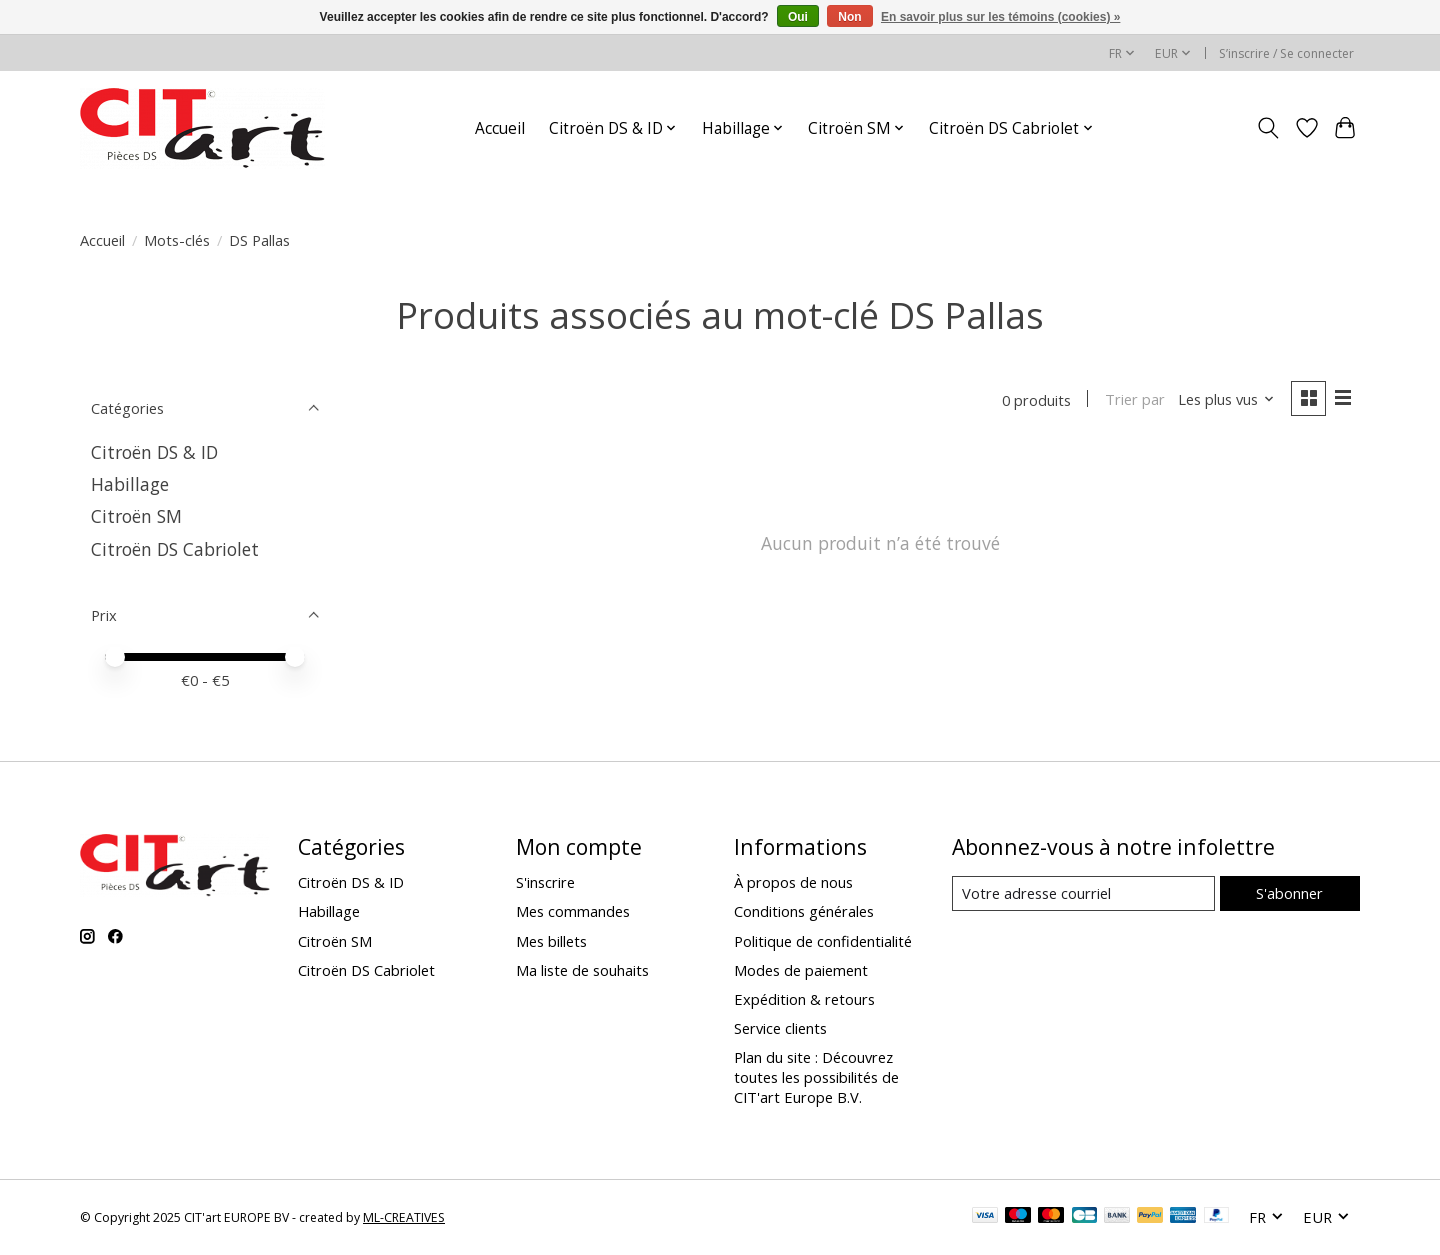 The height and width of the screenshot is (1255, 1440). What do you see at coordinates (1083, 894) in the screenshot?
I see `[Courriel]` at bounding box center [1083, 894].